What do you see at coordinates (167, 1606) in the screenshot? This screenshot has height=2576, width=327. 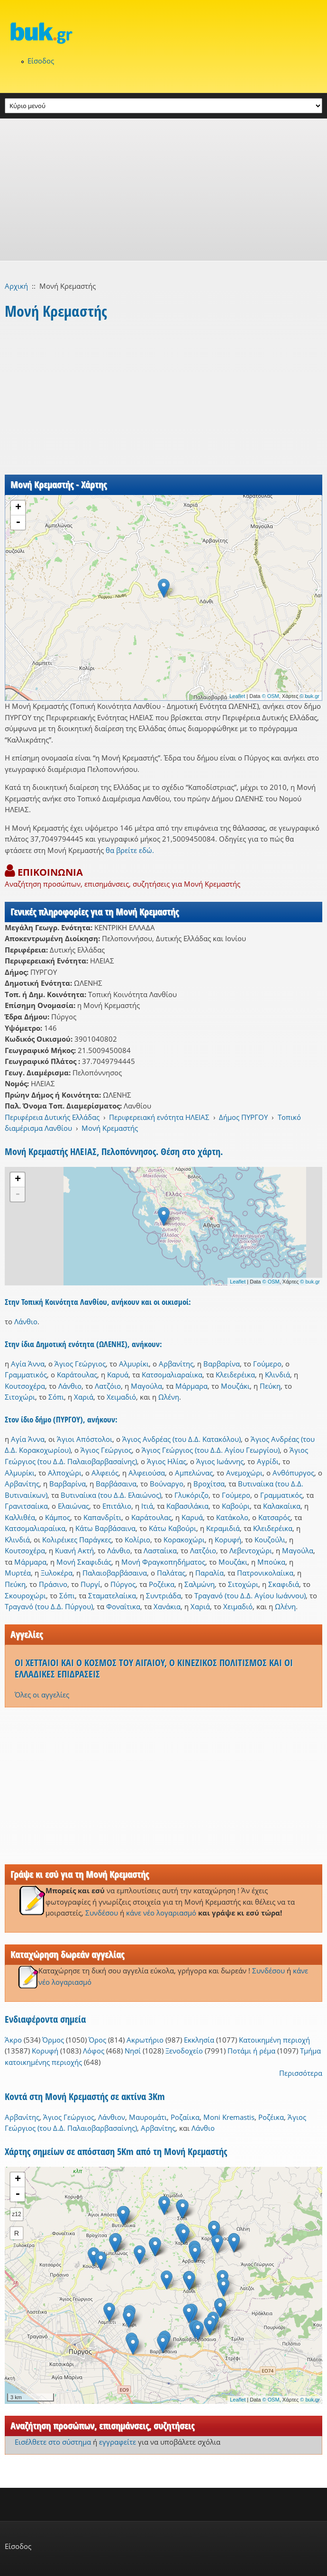 I see `Χανάκια` at bounding box center [167, 1606].